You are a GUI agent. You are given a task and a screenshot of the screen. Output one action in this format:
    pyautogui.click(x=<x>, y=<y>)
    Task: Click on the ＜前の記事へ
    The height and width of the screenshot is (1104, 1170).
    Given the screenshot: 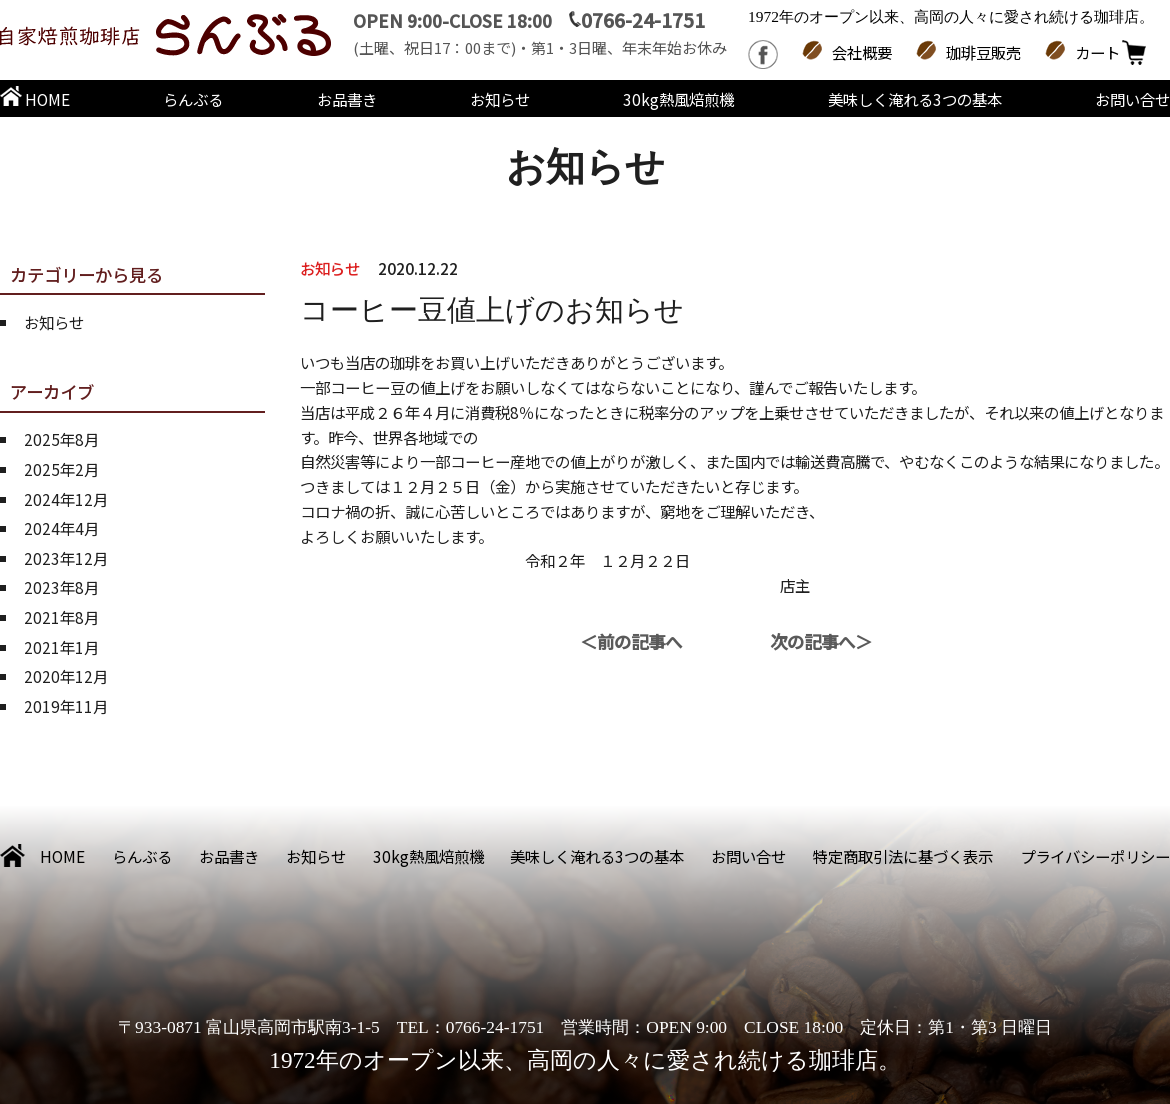 What is the action you would take?
    pyautogui.click(x=631, y=641)
    